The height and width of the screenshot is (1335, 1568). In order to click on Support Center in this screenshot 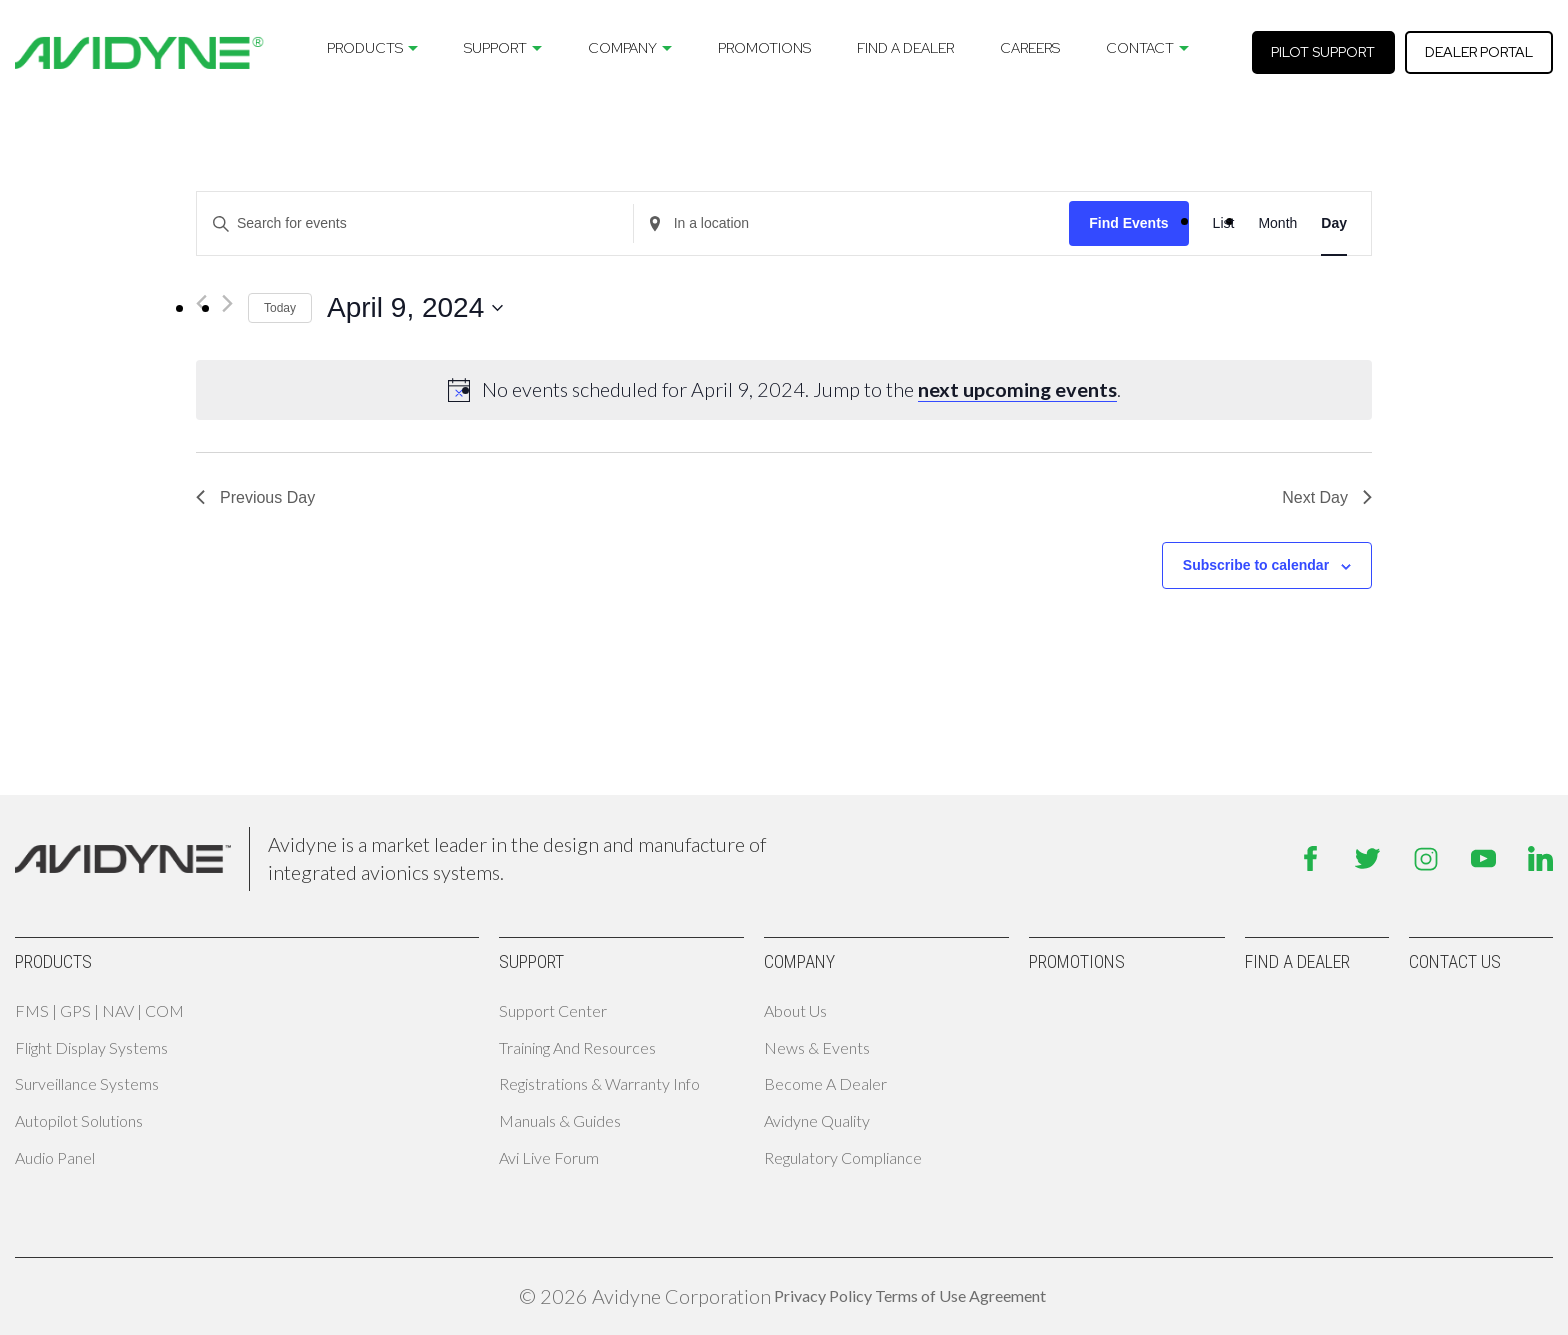, I will do `click(553, 1010)`.